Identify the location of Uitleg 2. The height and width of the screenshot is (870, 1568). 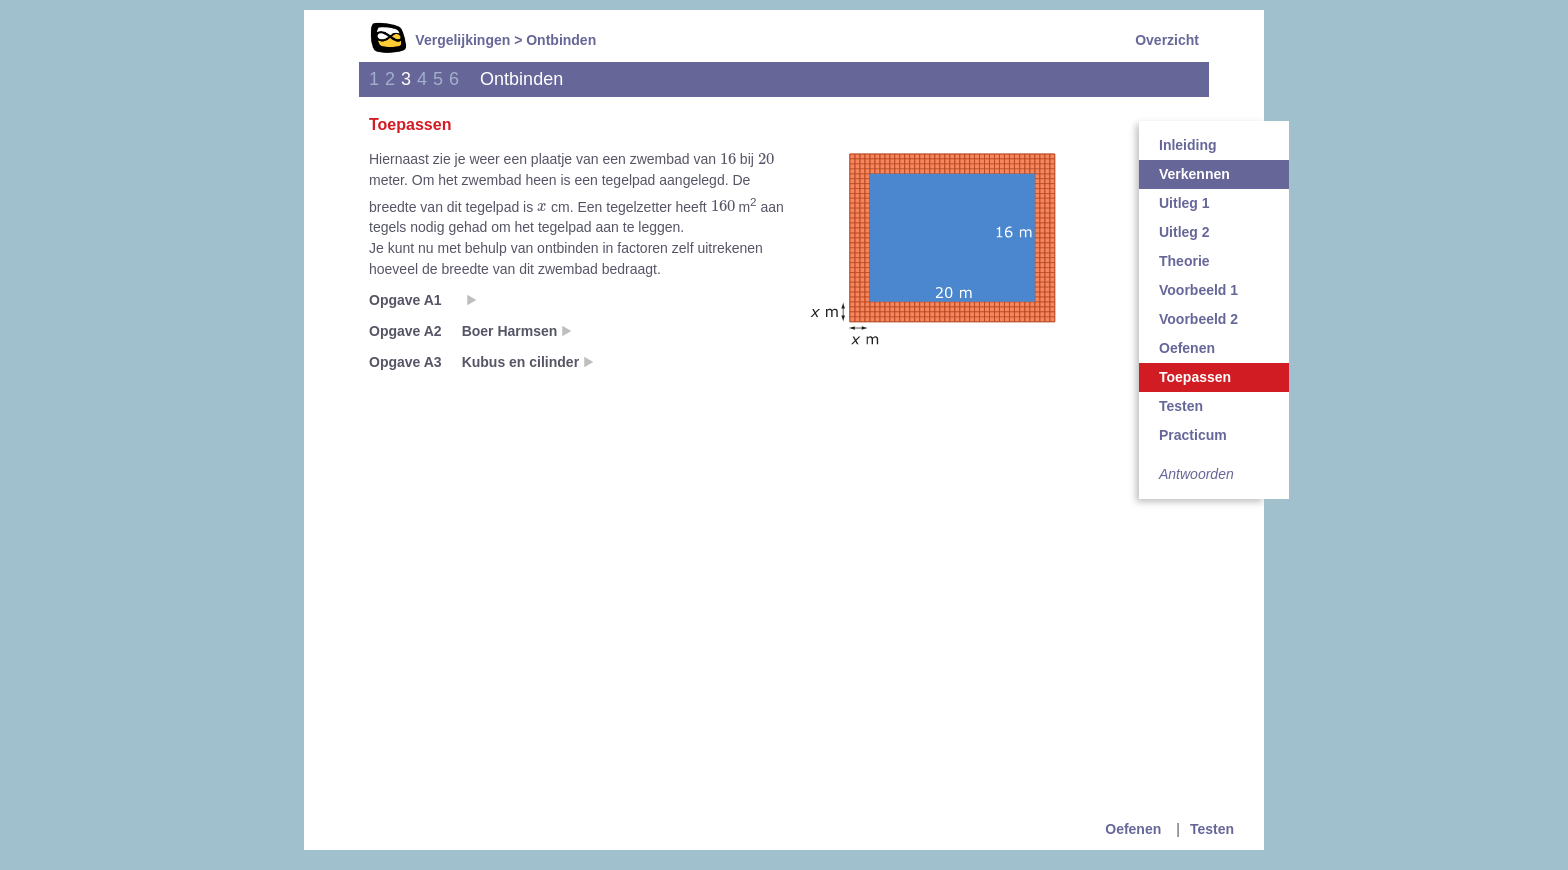
(1184, 232).